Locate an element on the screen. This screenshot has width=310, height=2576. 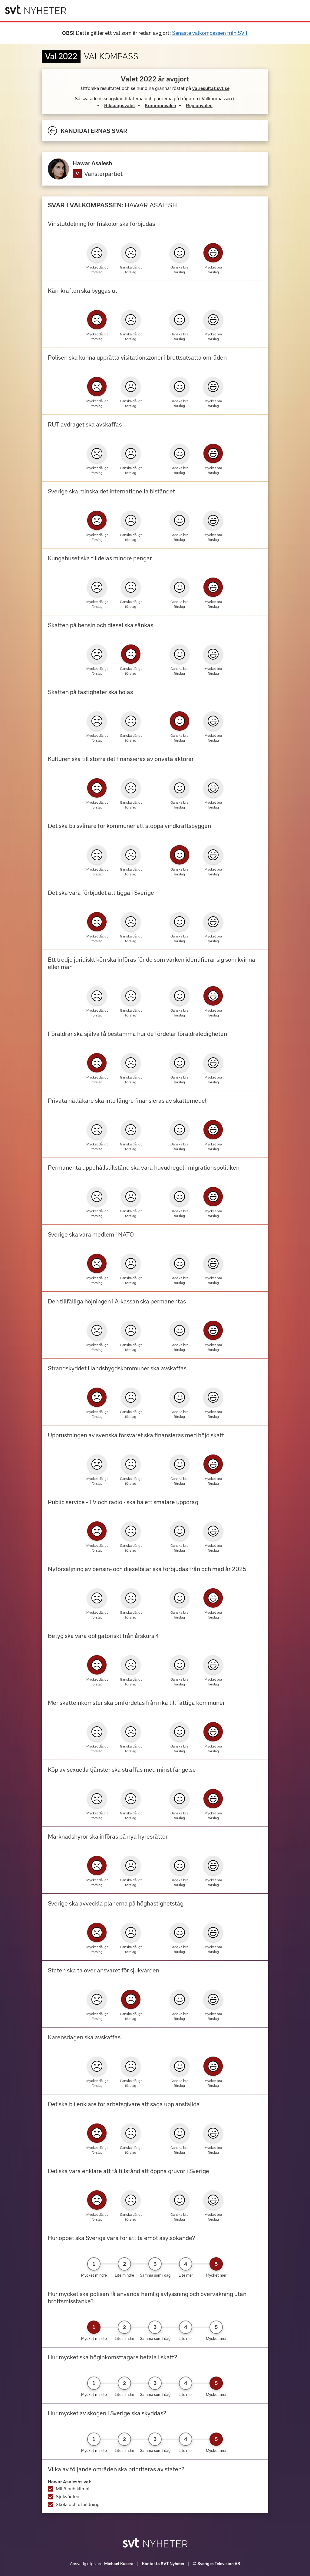
Regionvalen is located at coordinates (199, 105).